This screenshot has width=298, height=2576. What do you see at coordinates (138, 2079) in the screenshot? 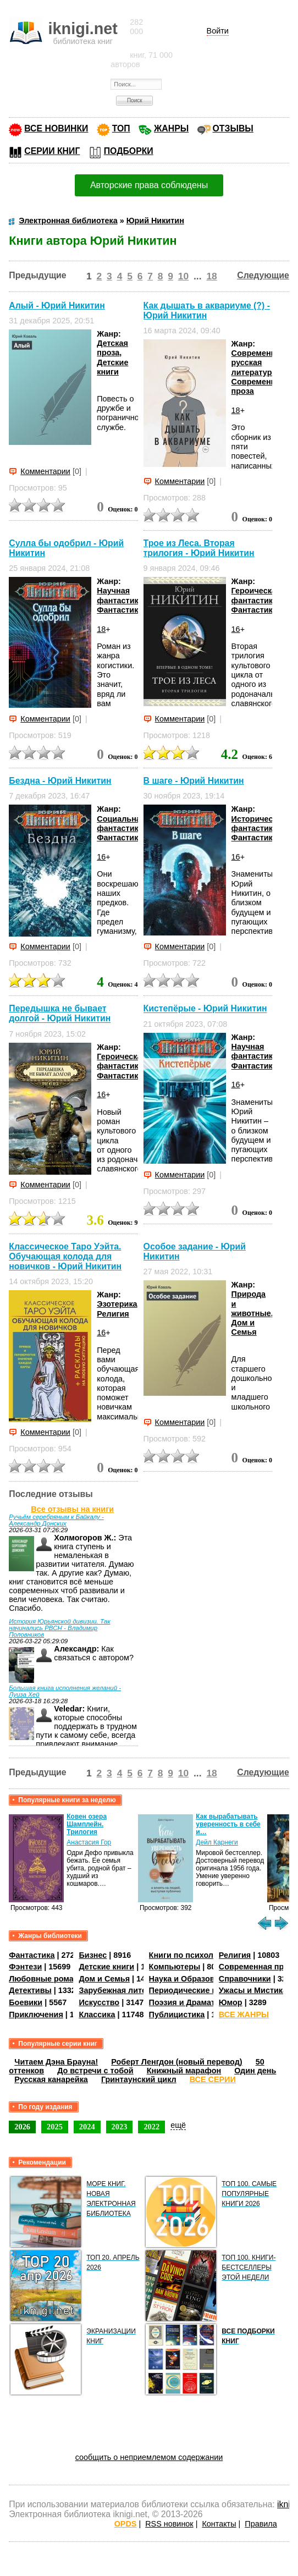
I see `Гринтаунский цикл` at bounding box center [138, 2079].